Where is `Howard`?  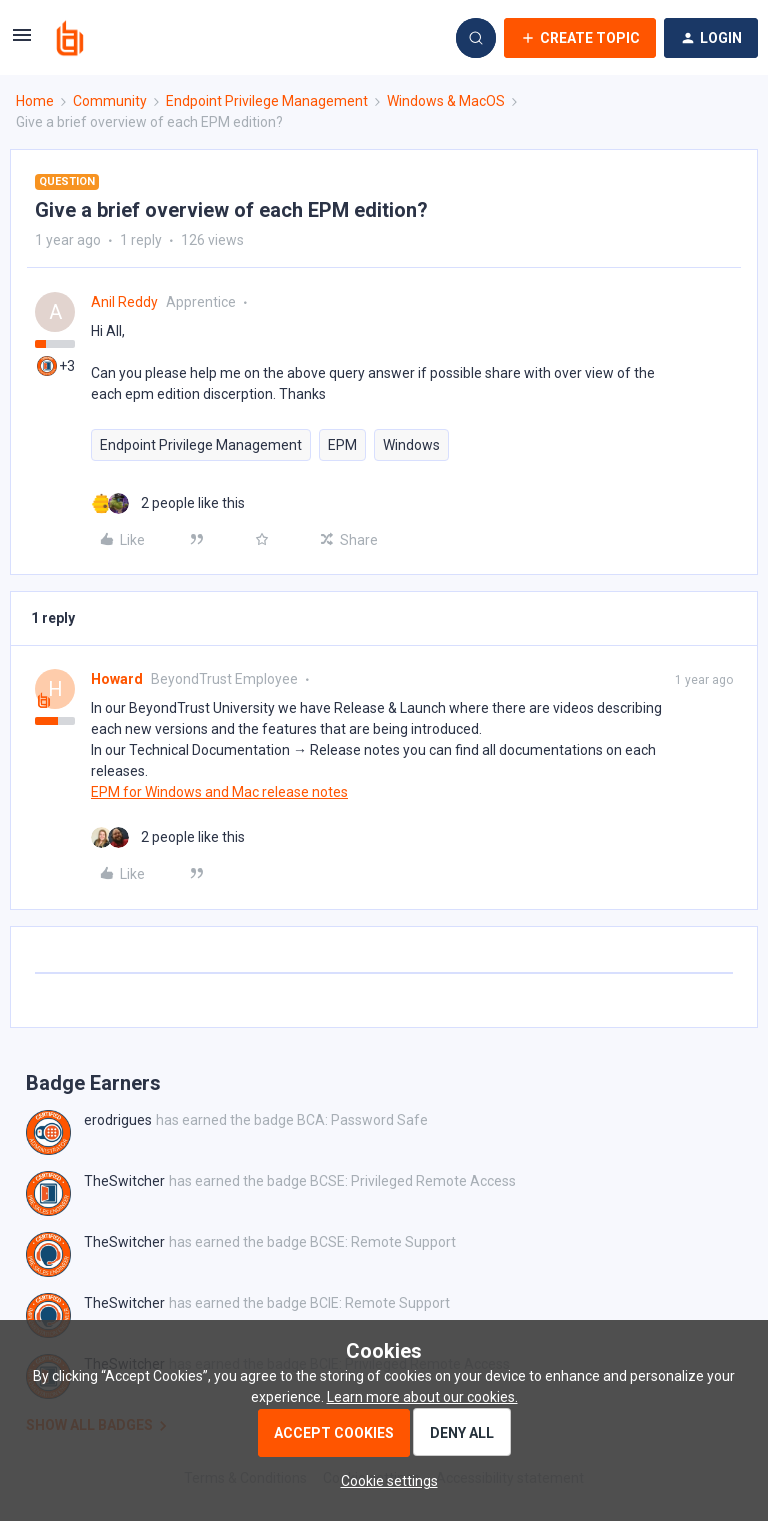
Howard is located at coordinates (117, 679).